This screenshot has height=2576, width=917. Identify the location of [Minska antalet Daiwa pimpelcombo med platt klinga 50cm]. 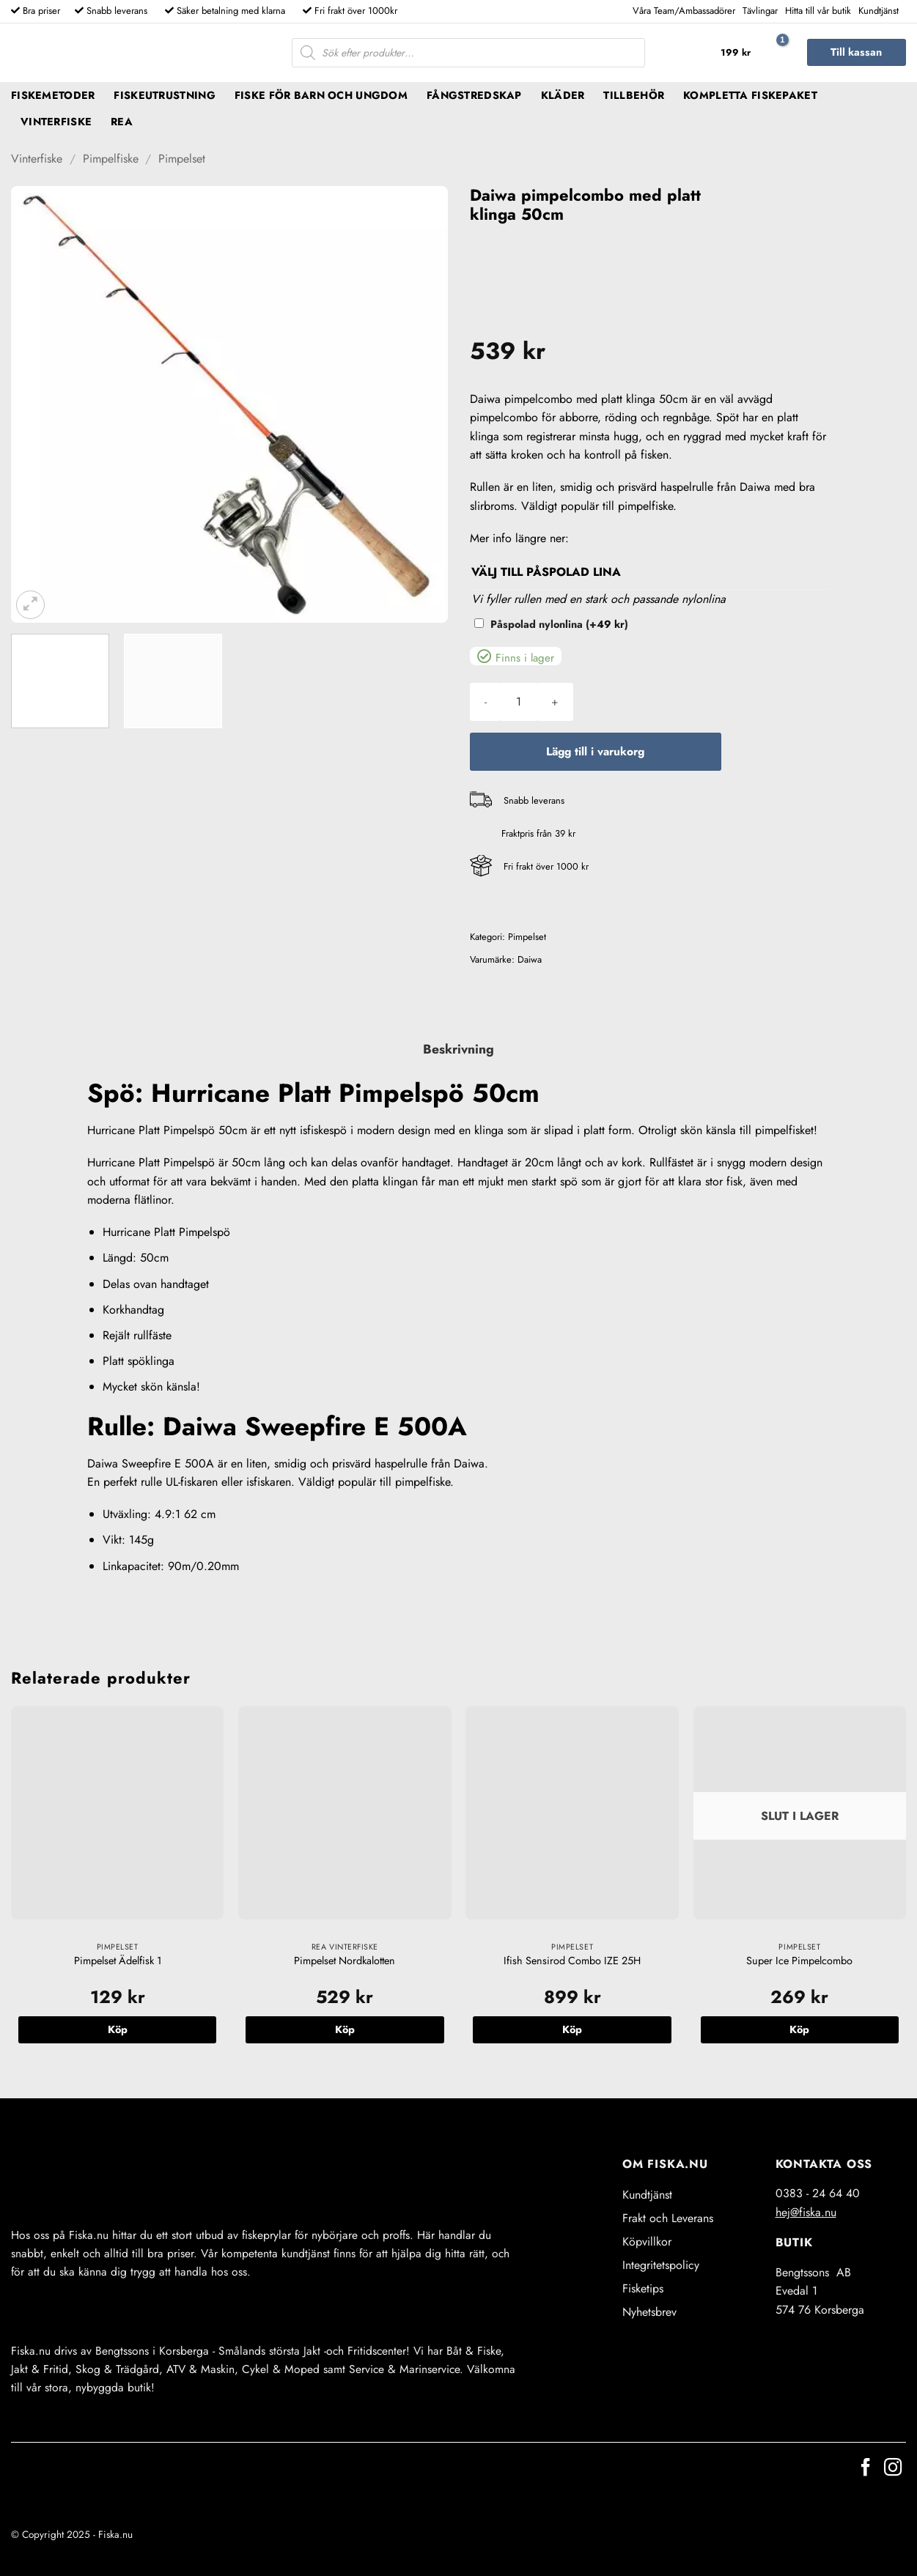
(485, 702).